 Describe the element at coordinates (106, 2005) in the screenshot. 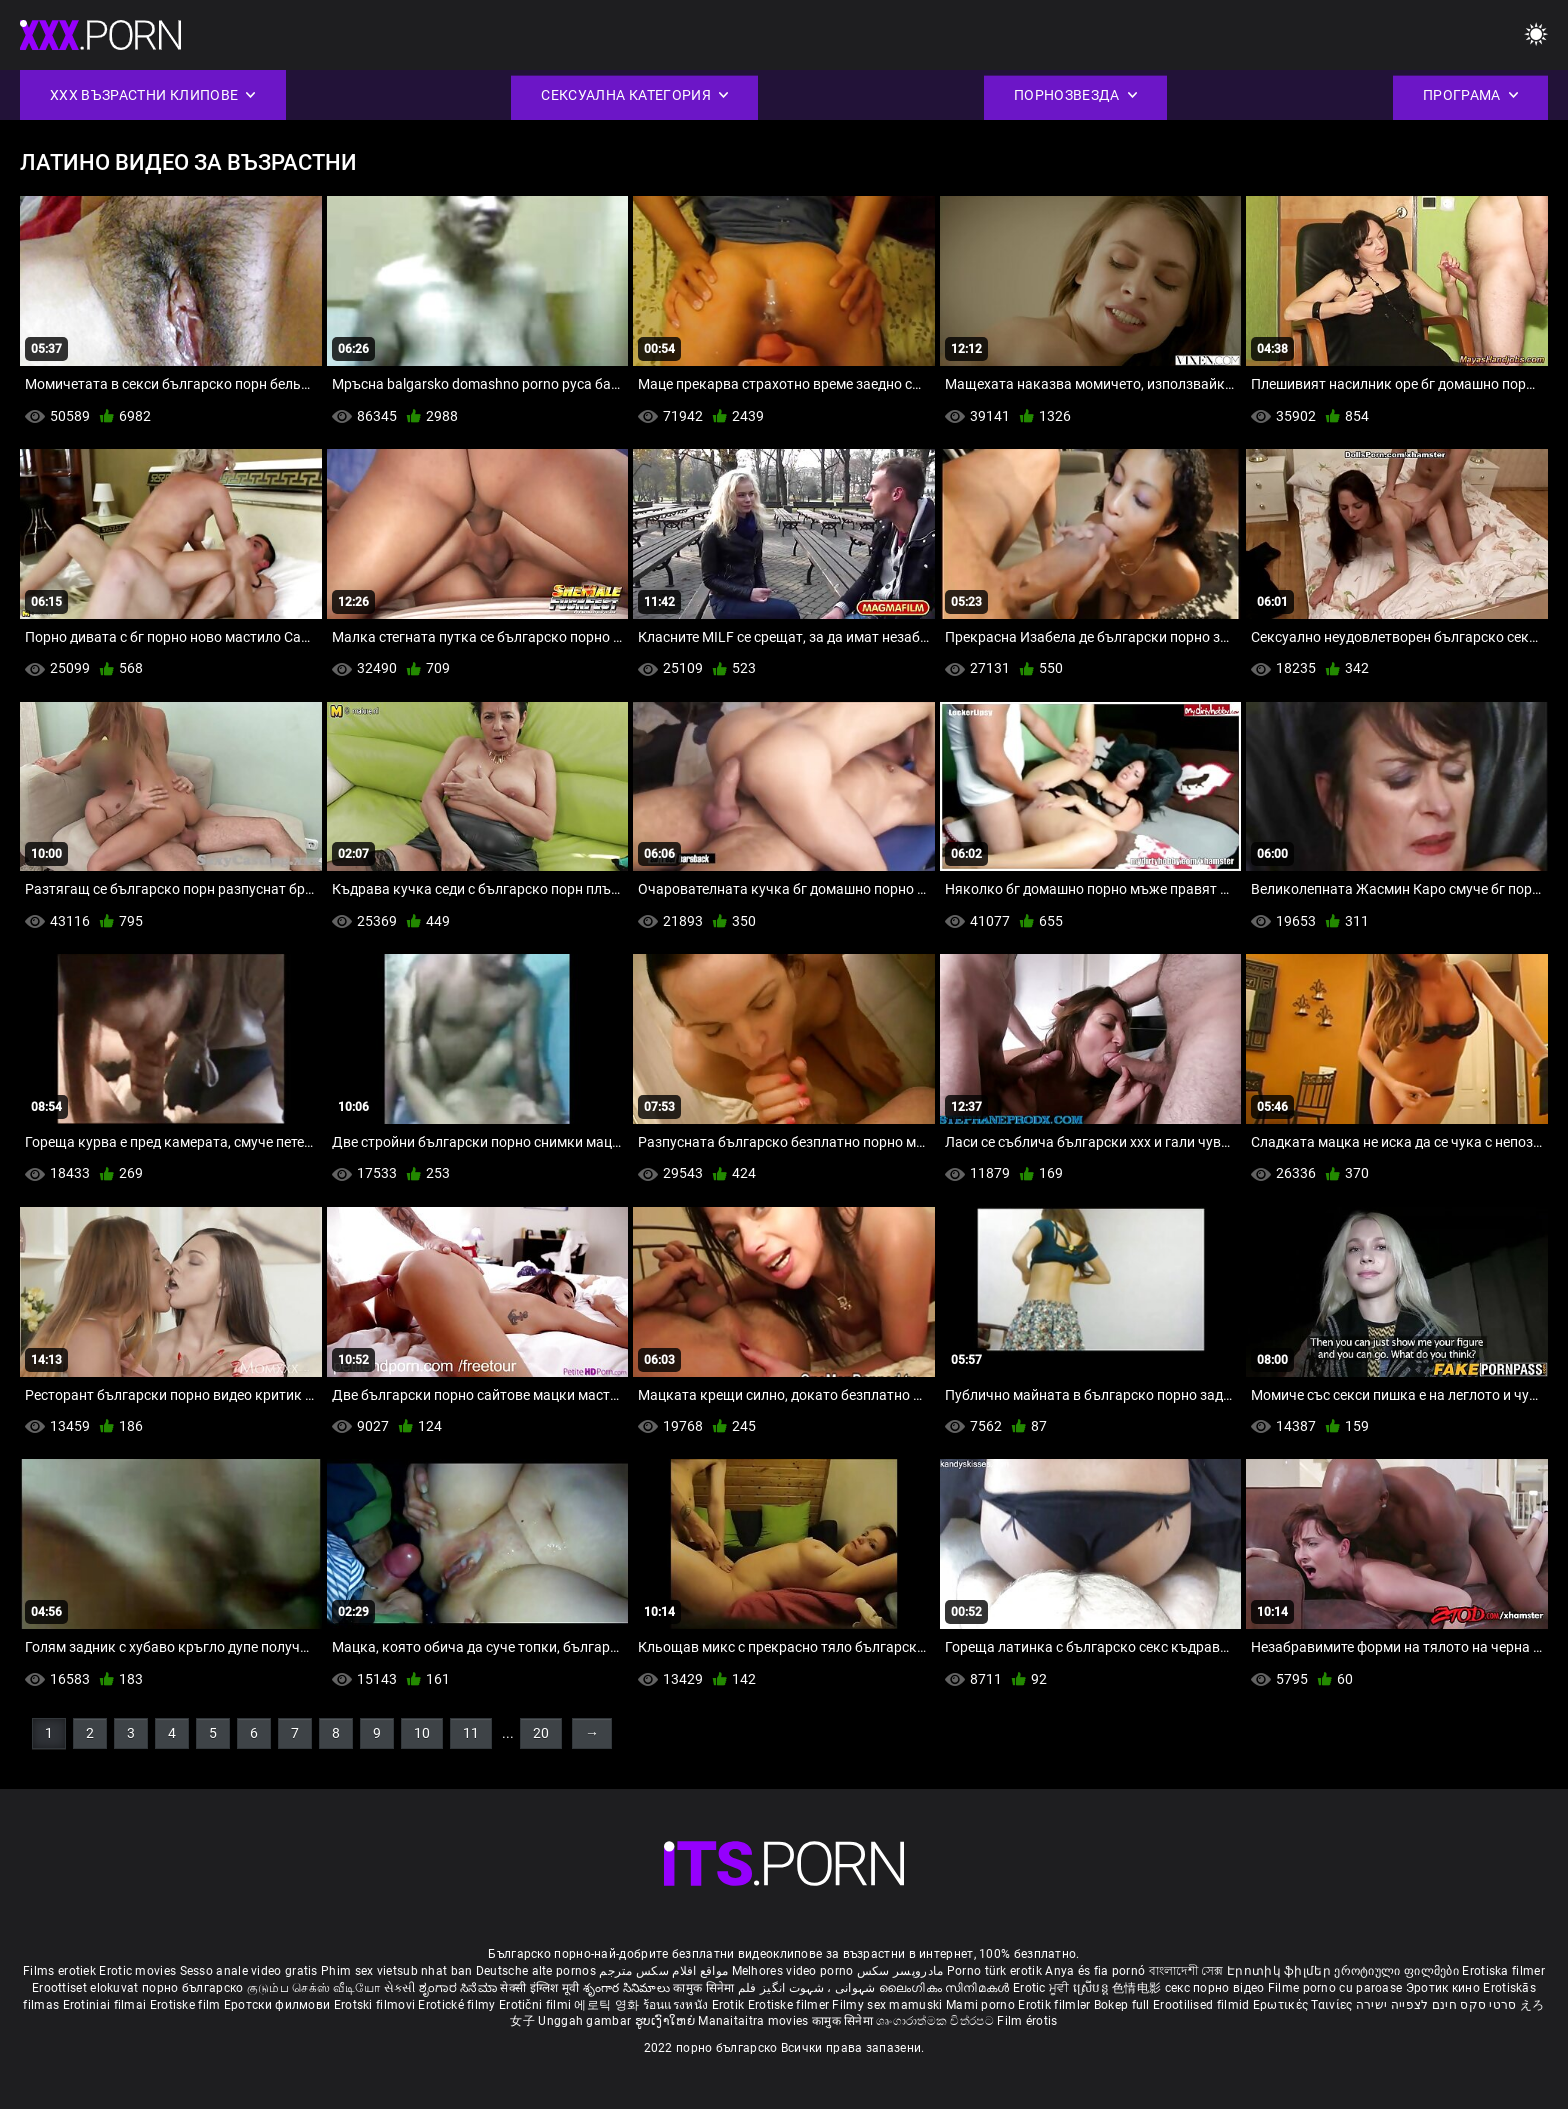

I see `Erotiniai filmai` at that location.